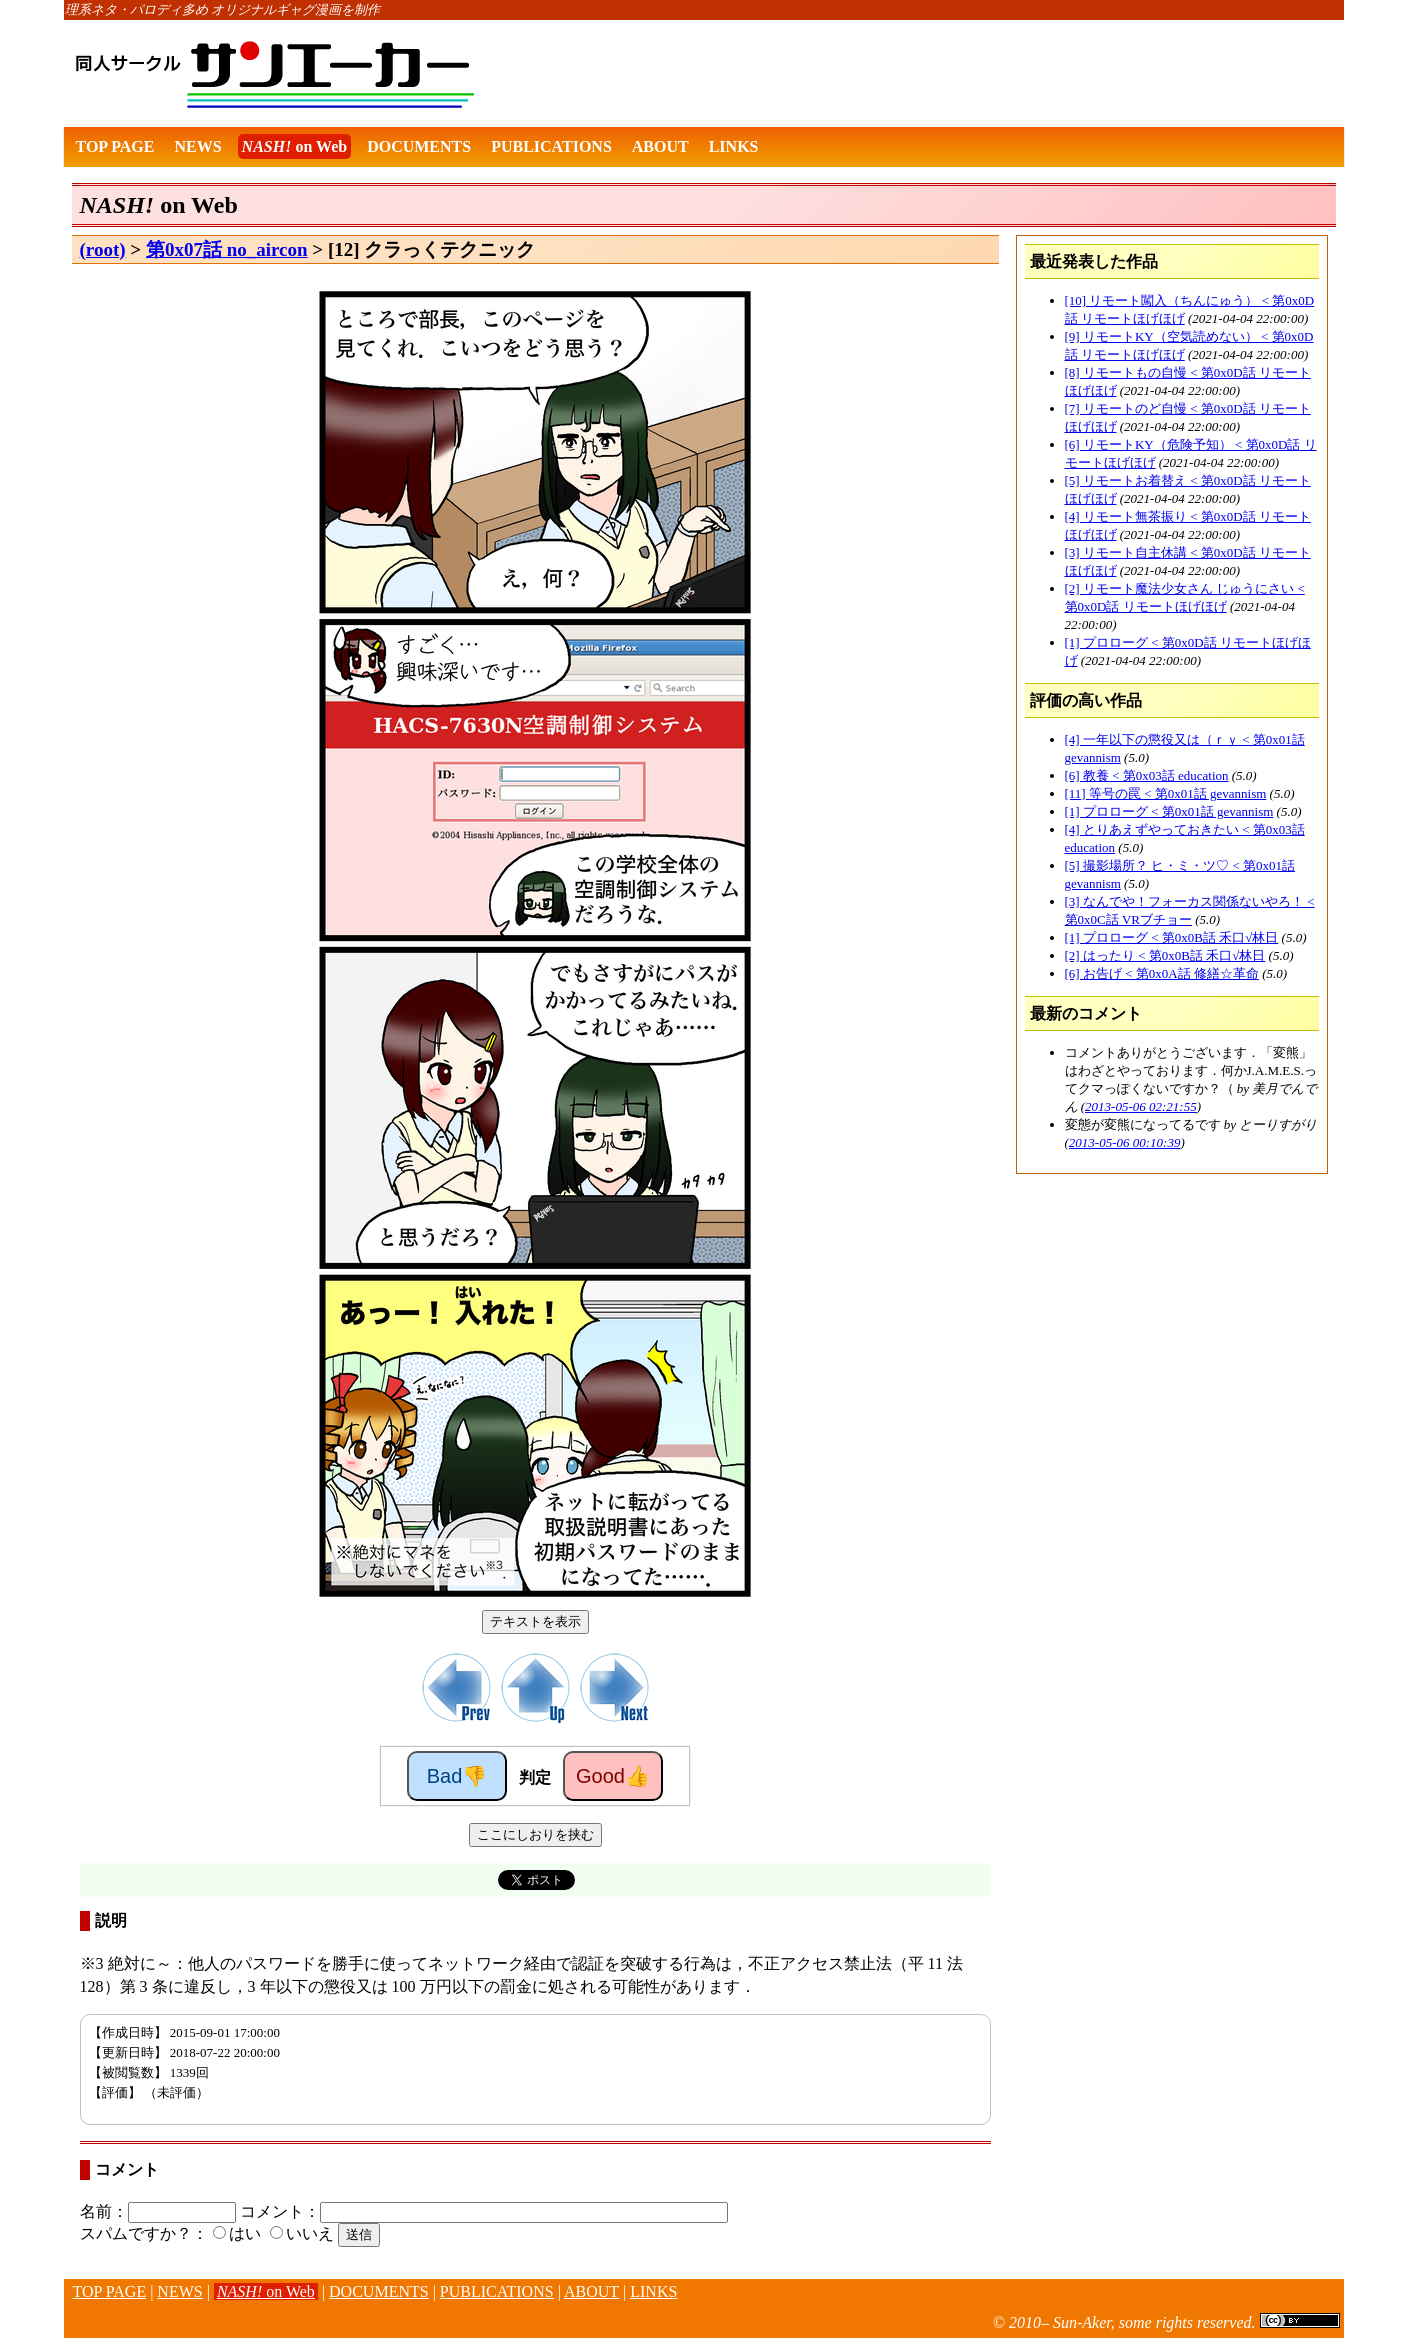 The width and height of the screenshot is (1407, 2338). Describe the element at coordinates (1141, 1106) in the screenshot. I see `2013-05-06 02:21:55` at that location.